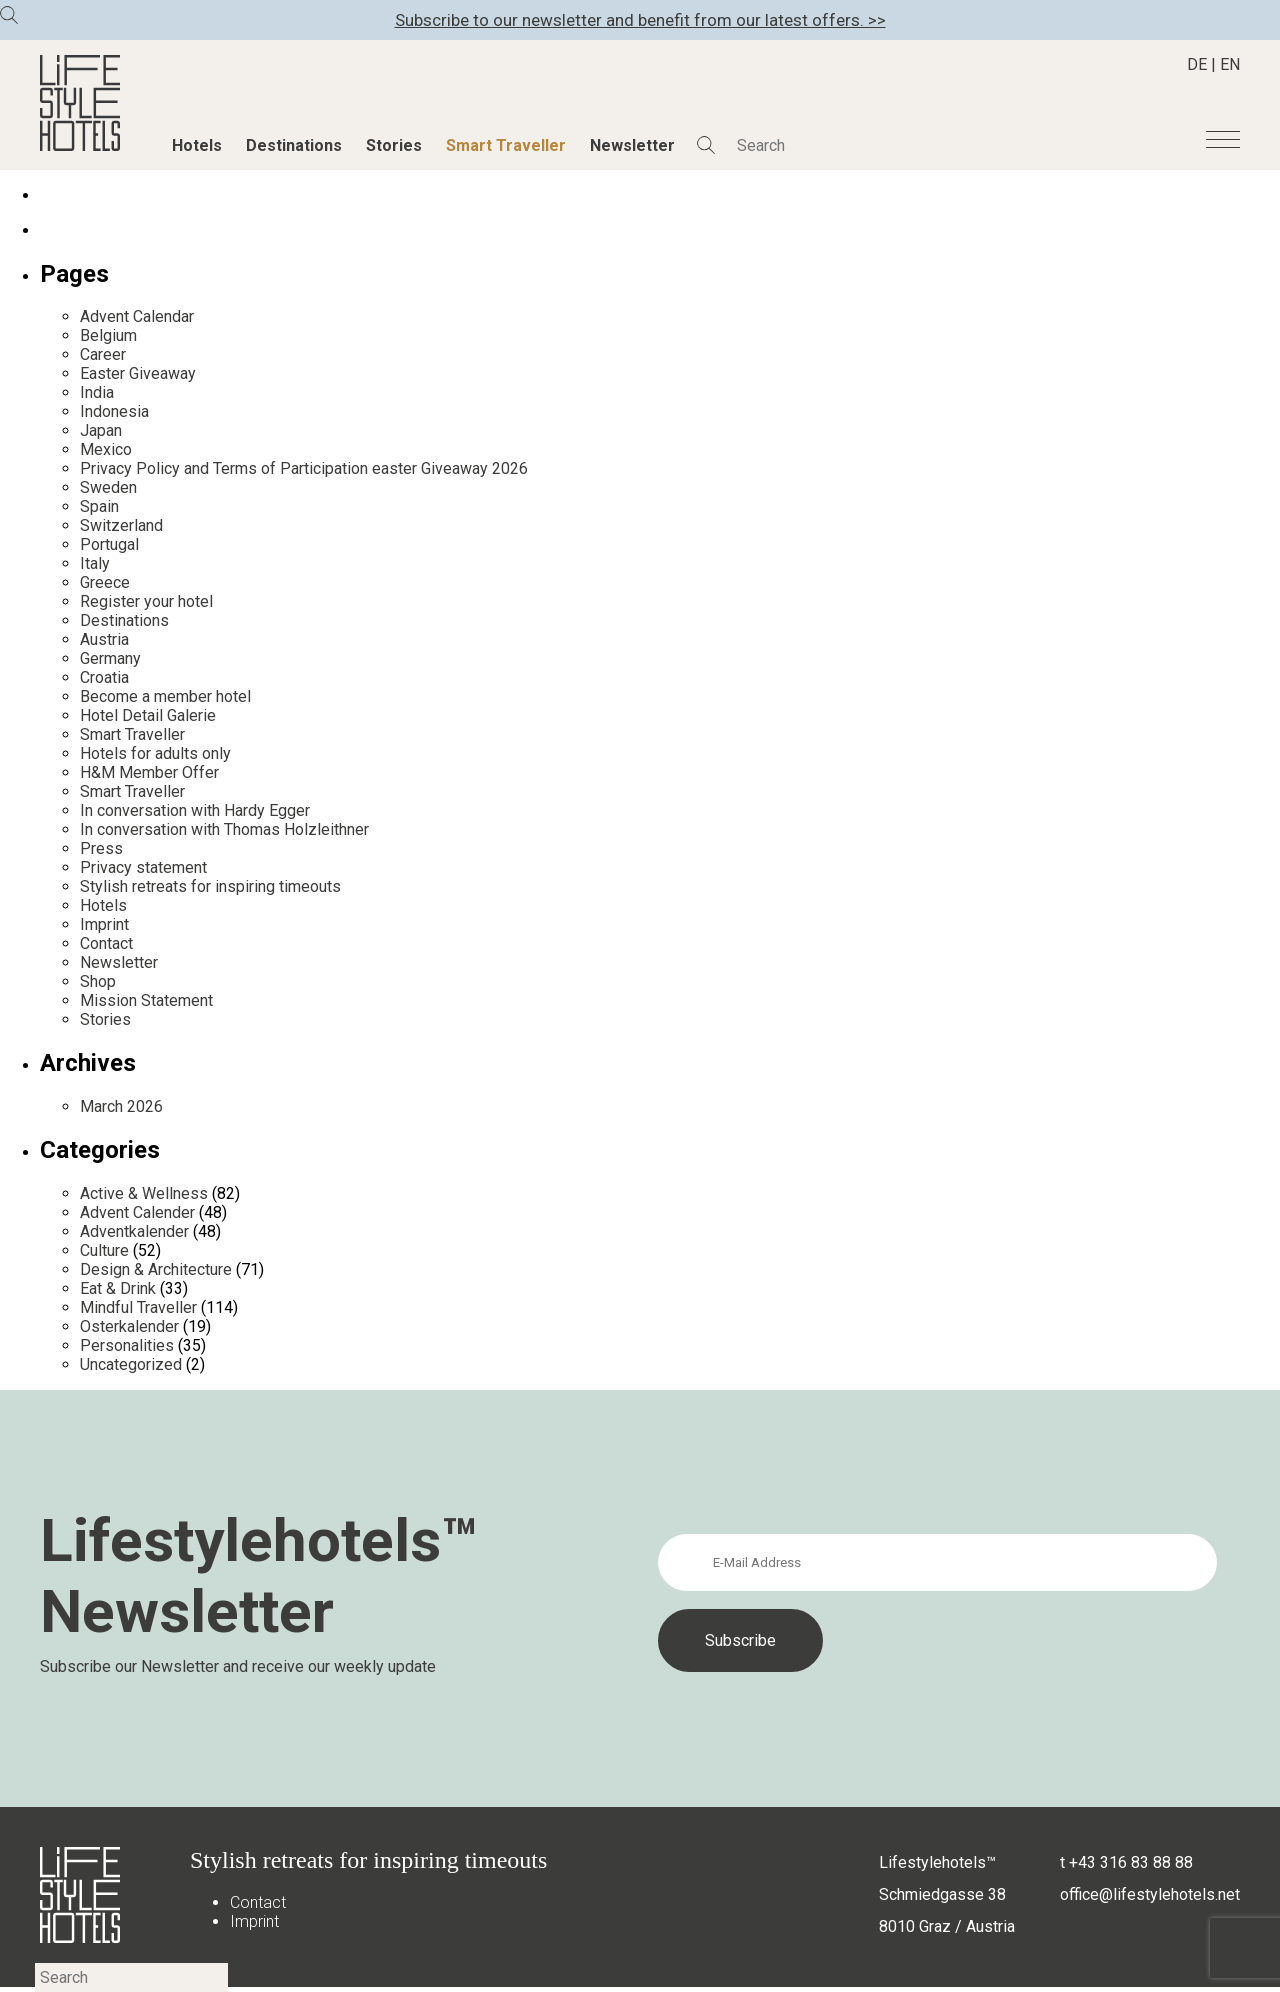  I want to click on Subscribe to our newsletter and benefit from our latest offers. >>, so click(640, 20).